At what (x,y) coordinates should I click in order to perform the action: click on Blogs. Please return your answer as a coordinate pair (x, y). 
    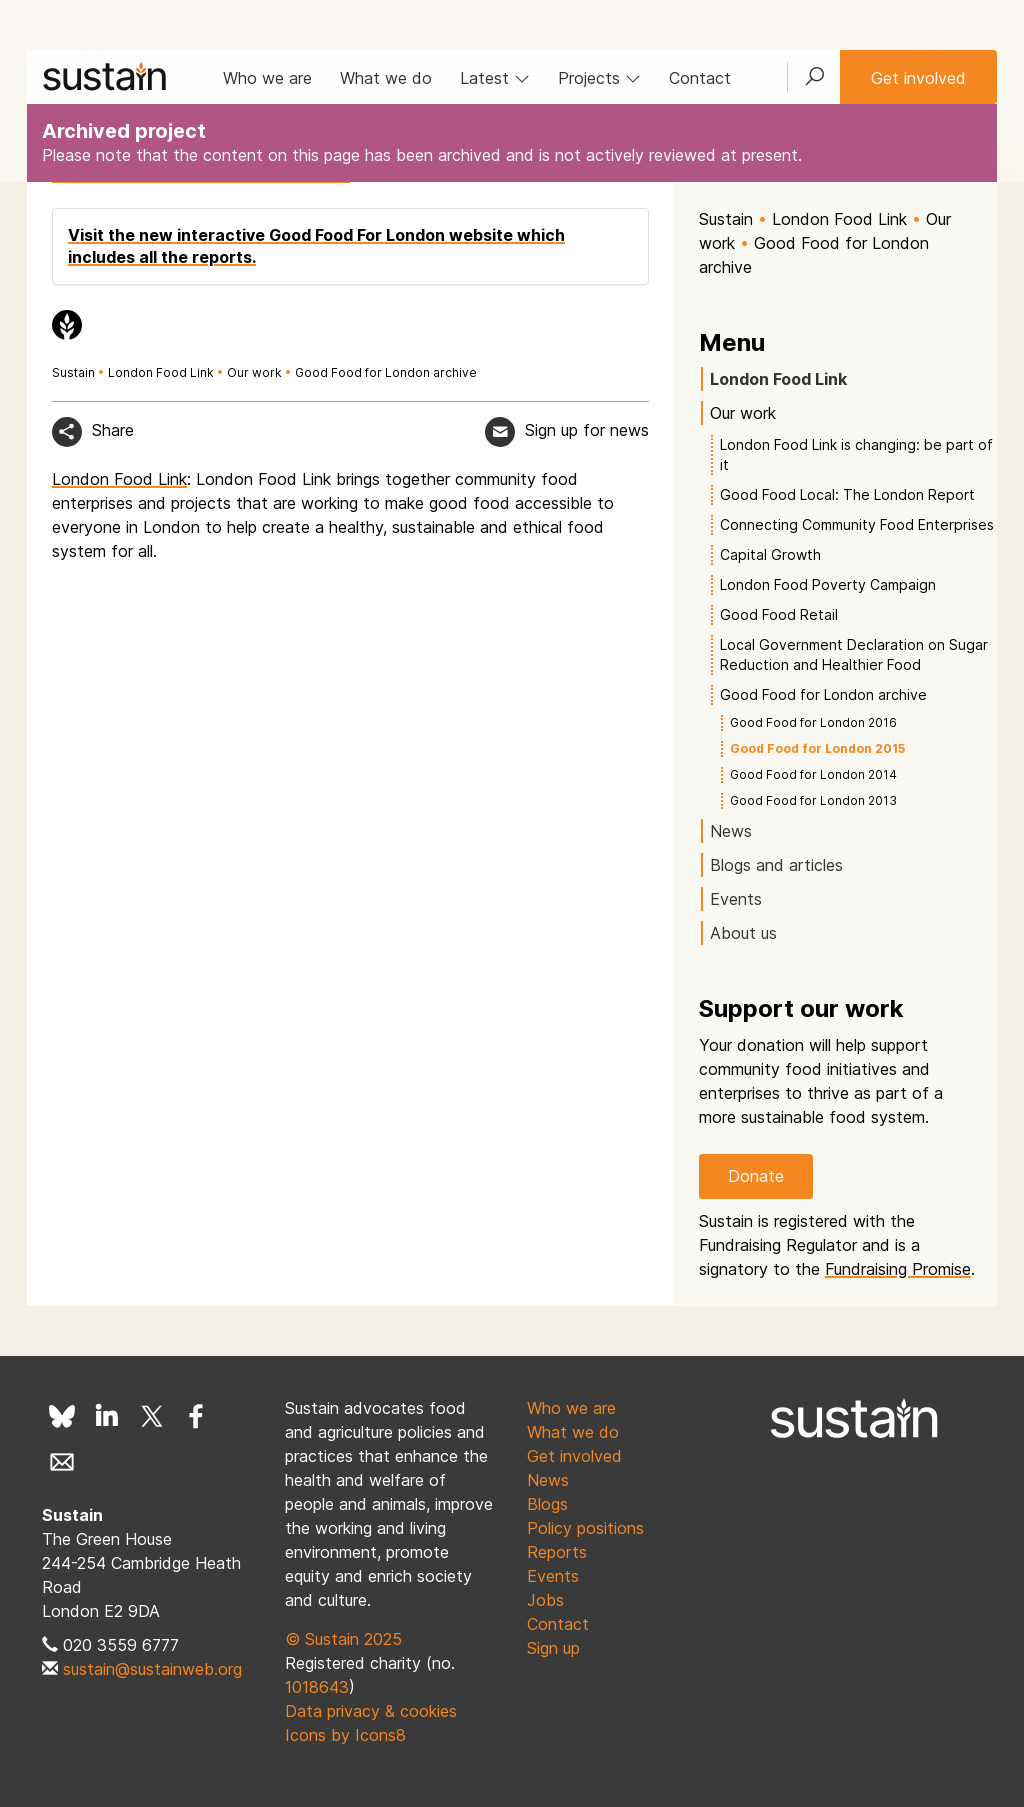
    Looking at the image, I should click on (547, 1504).